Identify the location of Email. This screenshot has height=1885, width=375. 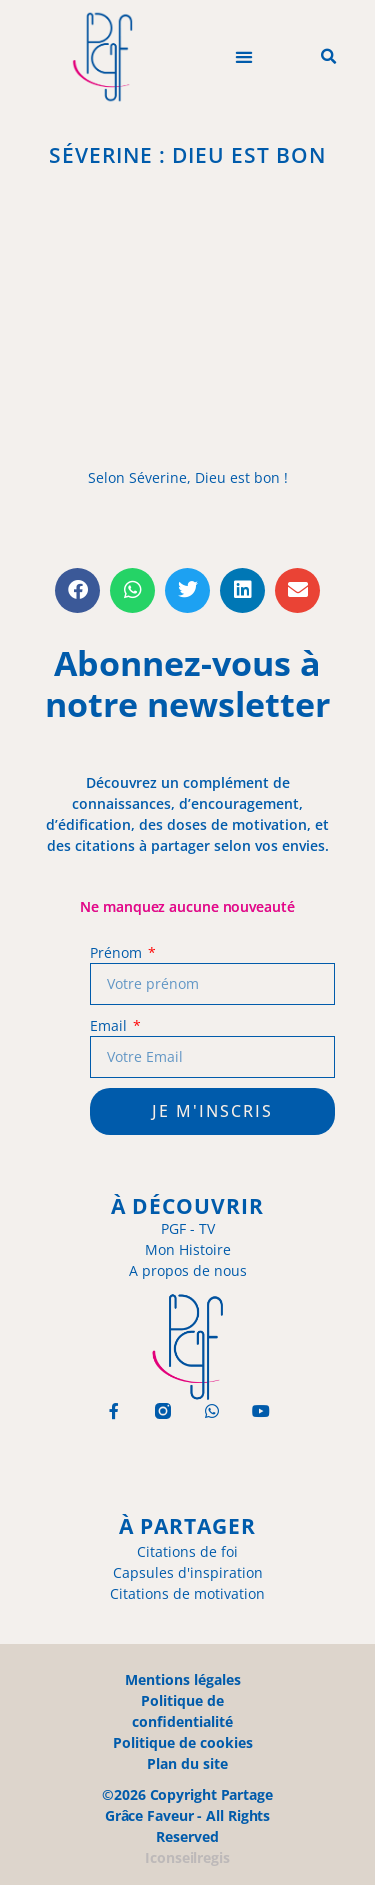
(110, 1025).